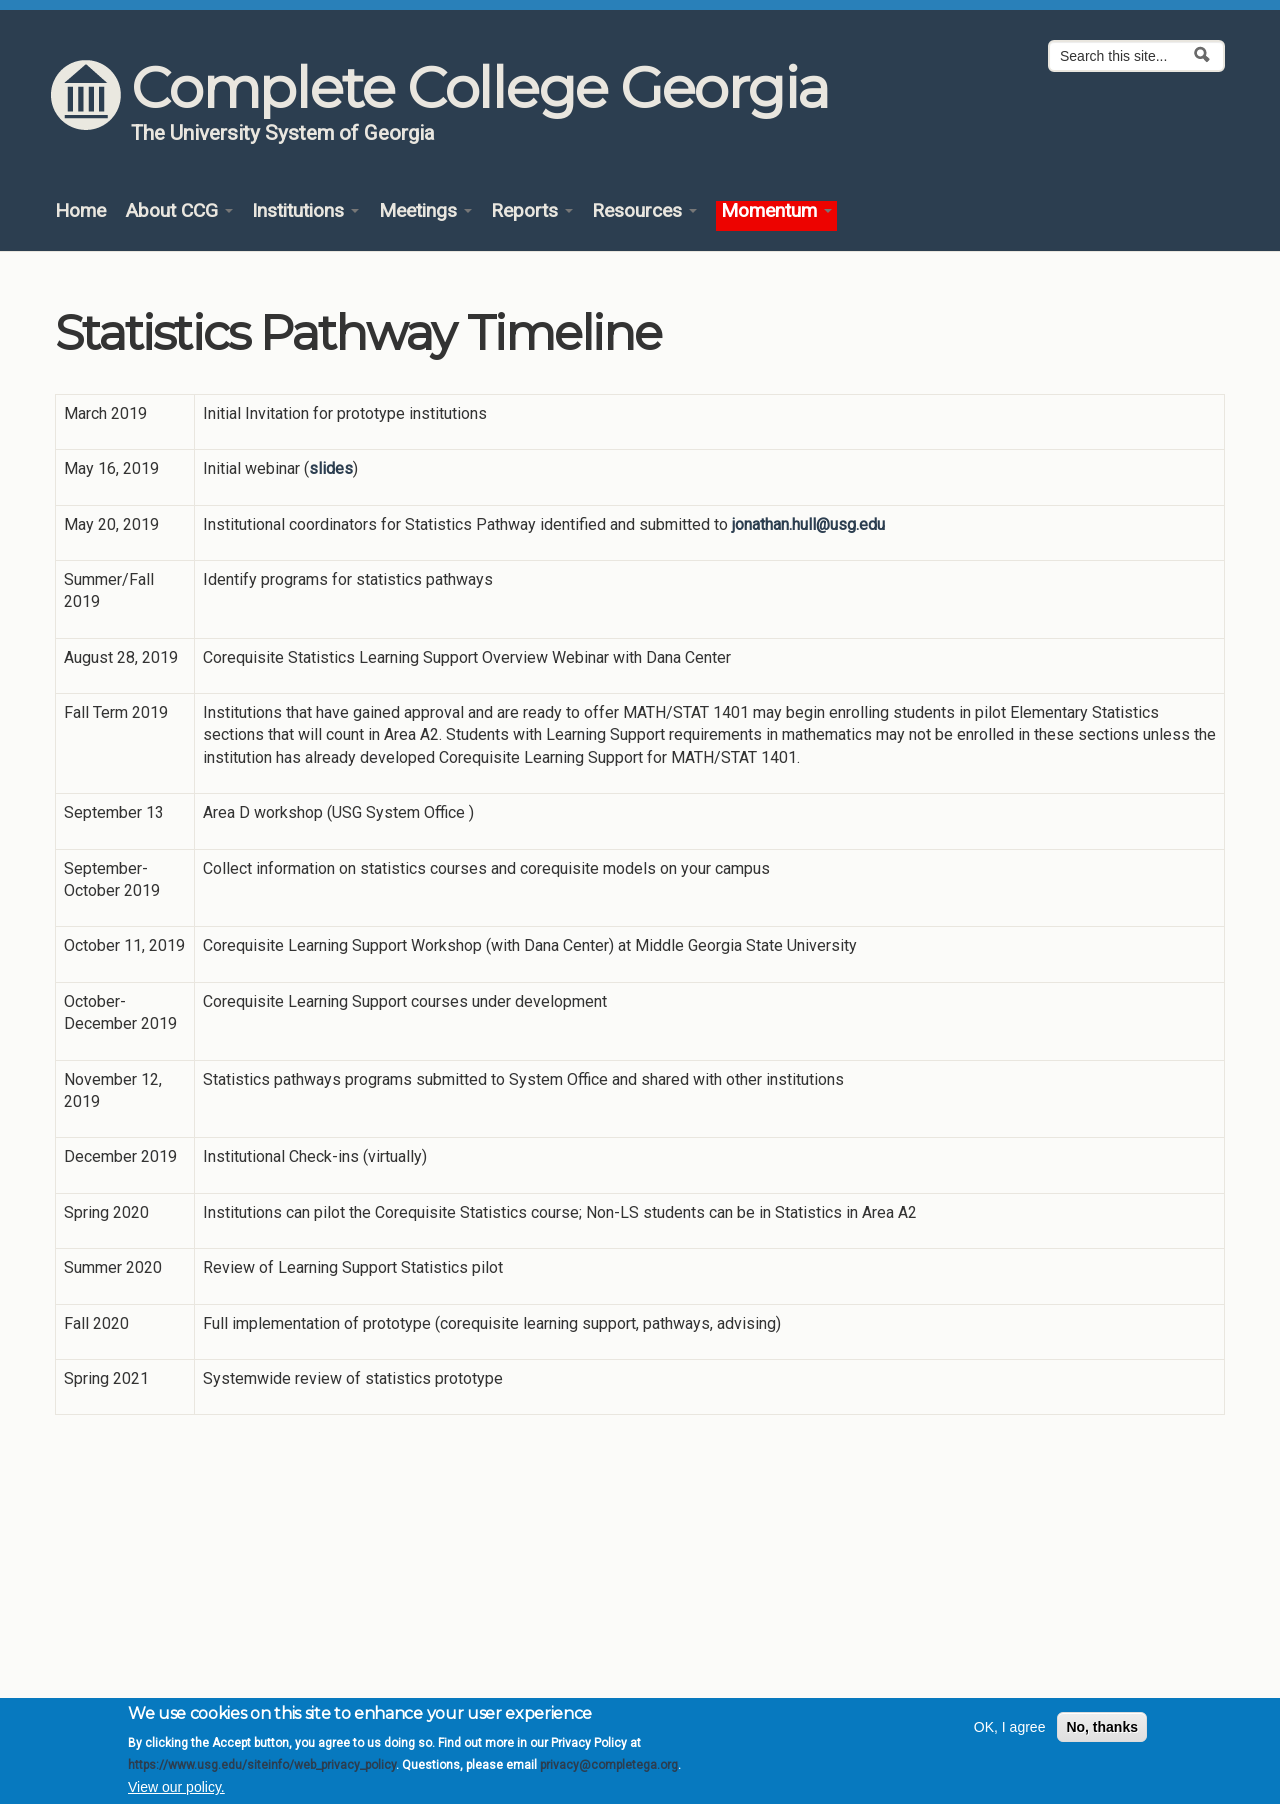  Describe the element at coordinates (1010, 1734) in the screenshot. I see `OK, I agree` at that location.